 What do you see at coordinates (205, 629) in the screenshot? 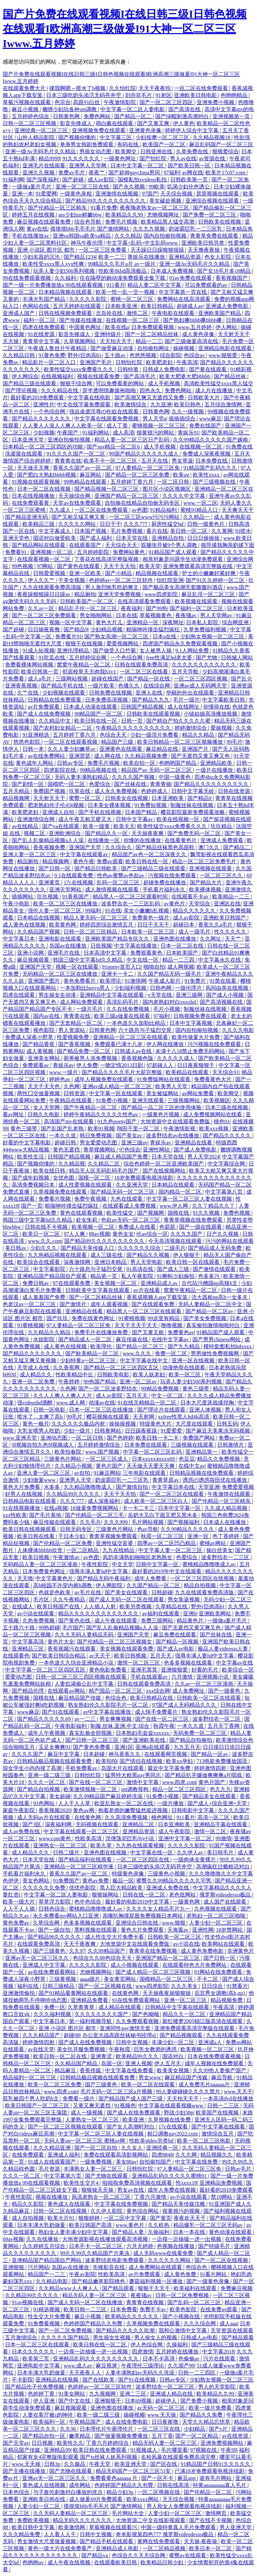
I see `久草免费福利视频` at bounding box center [205, 629].